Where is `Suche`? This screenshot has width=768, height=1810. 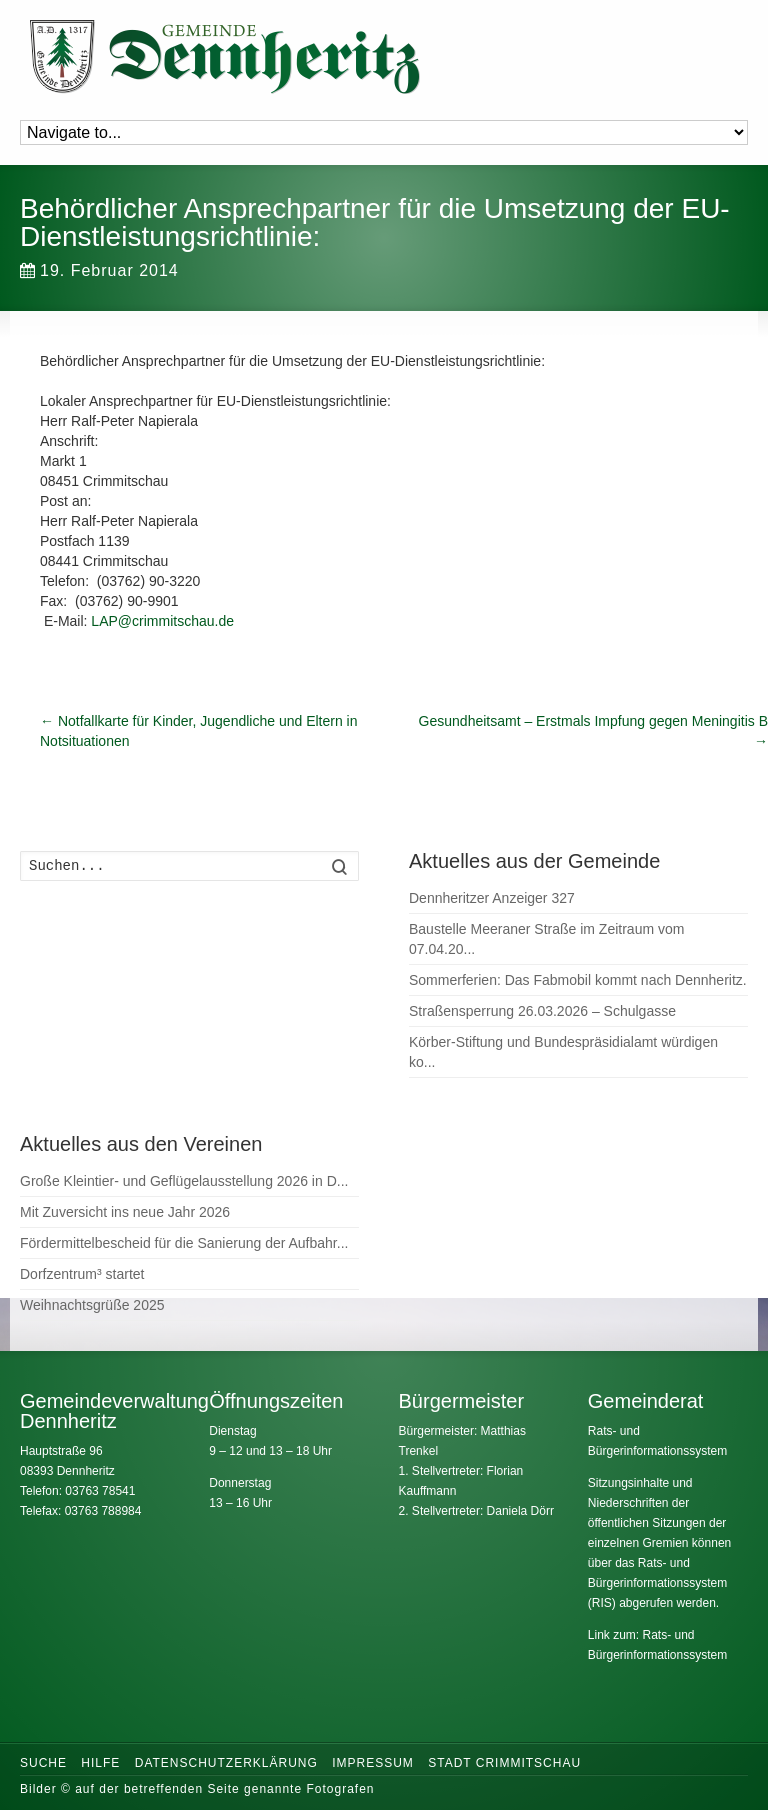 Suche is located at coordinates (43, 1763).